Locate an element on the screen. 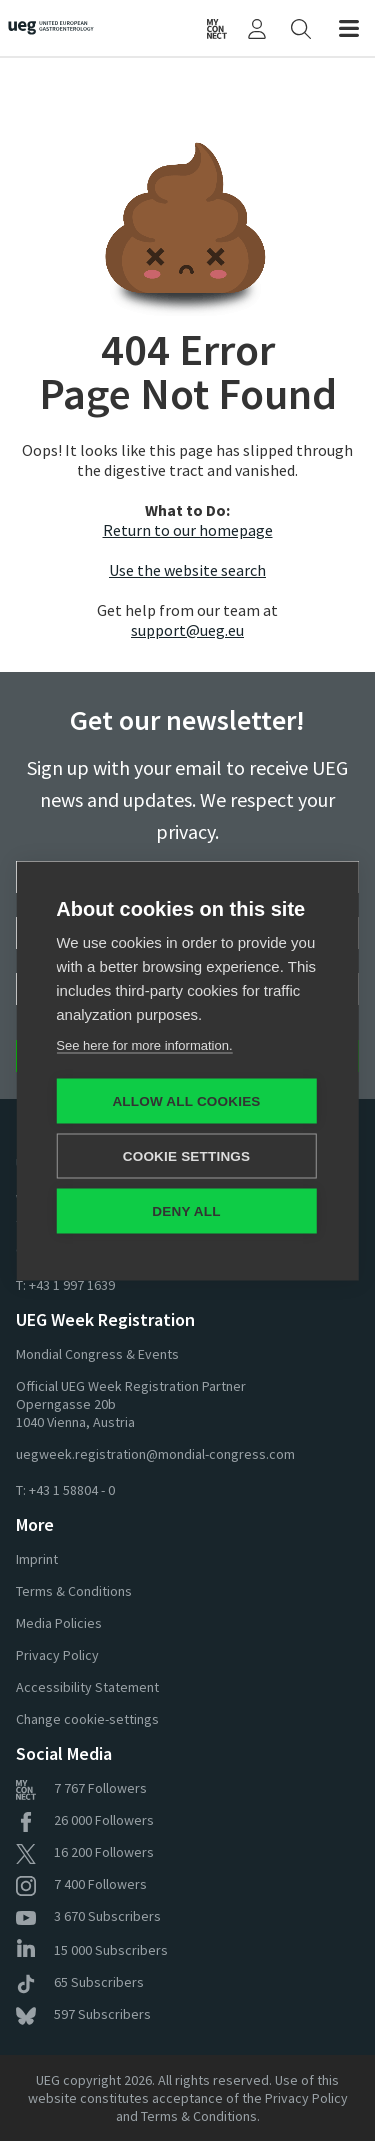  [Search] is located at coordinates (301, 28).